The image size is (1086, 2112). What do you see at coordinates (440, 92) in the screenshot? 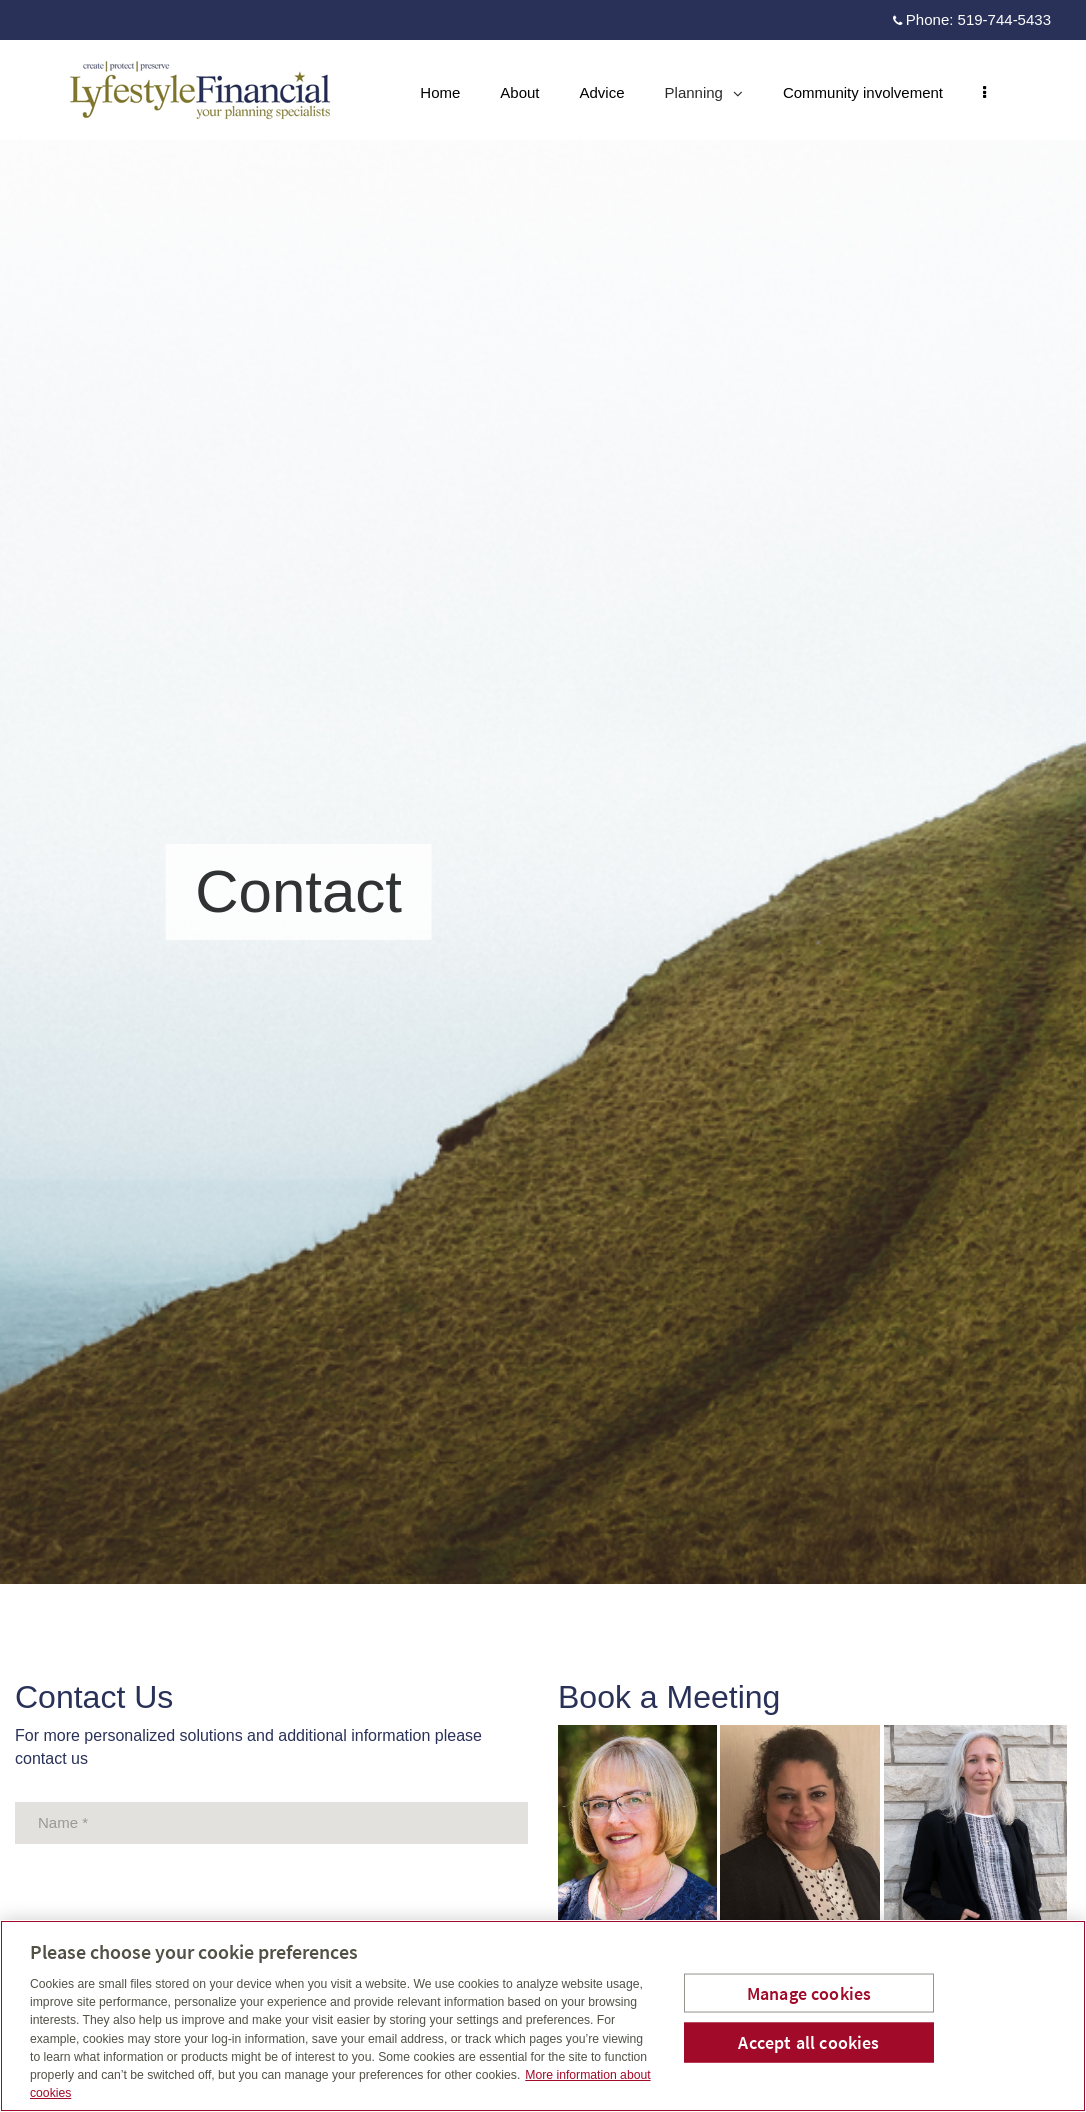
I see `Home` at bounding box center [440, 92].